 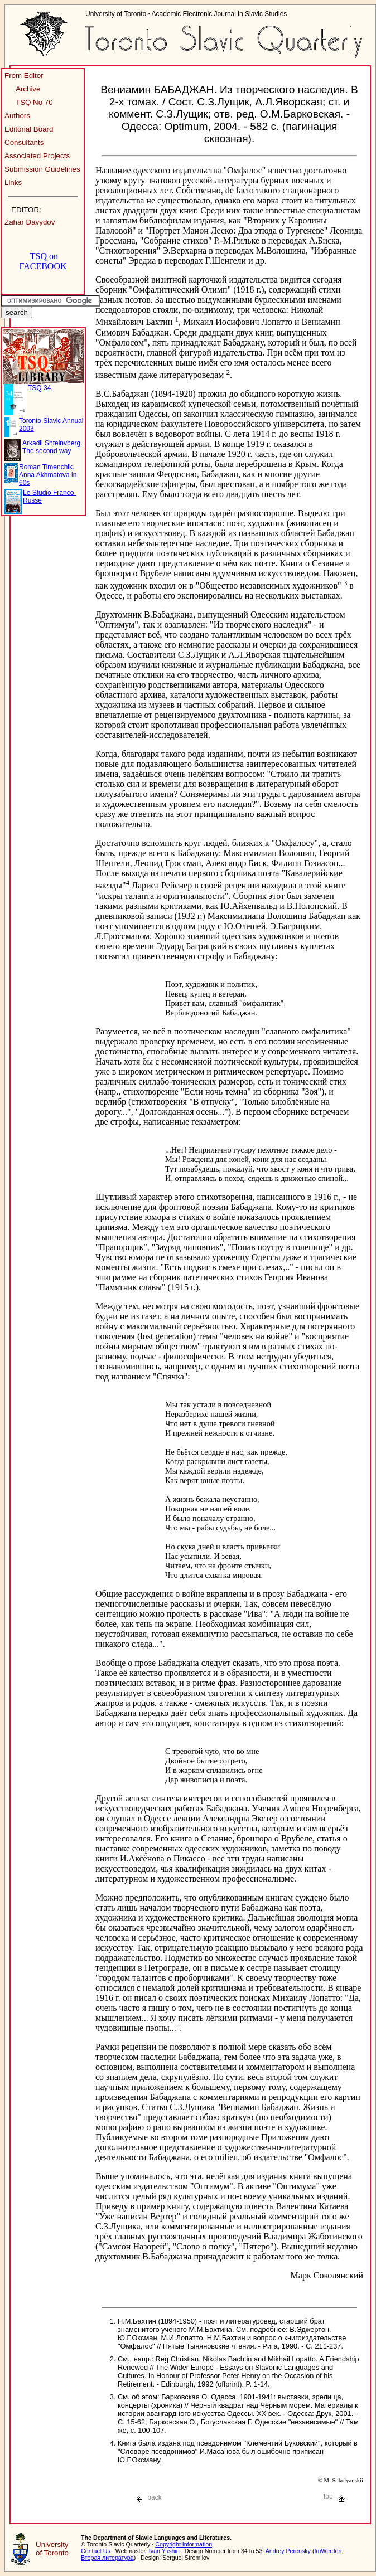 I want to click on Links, so click(x=13, y=182).